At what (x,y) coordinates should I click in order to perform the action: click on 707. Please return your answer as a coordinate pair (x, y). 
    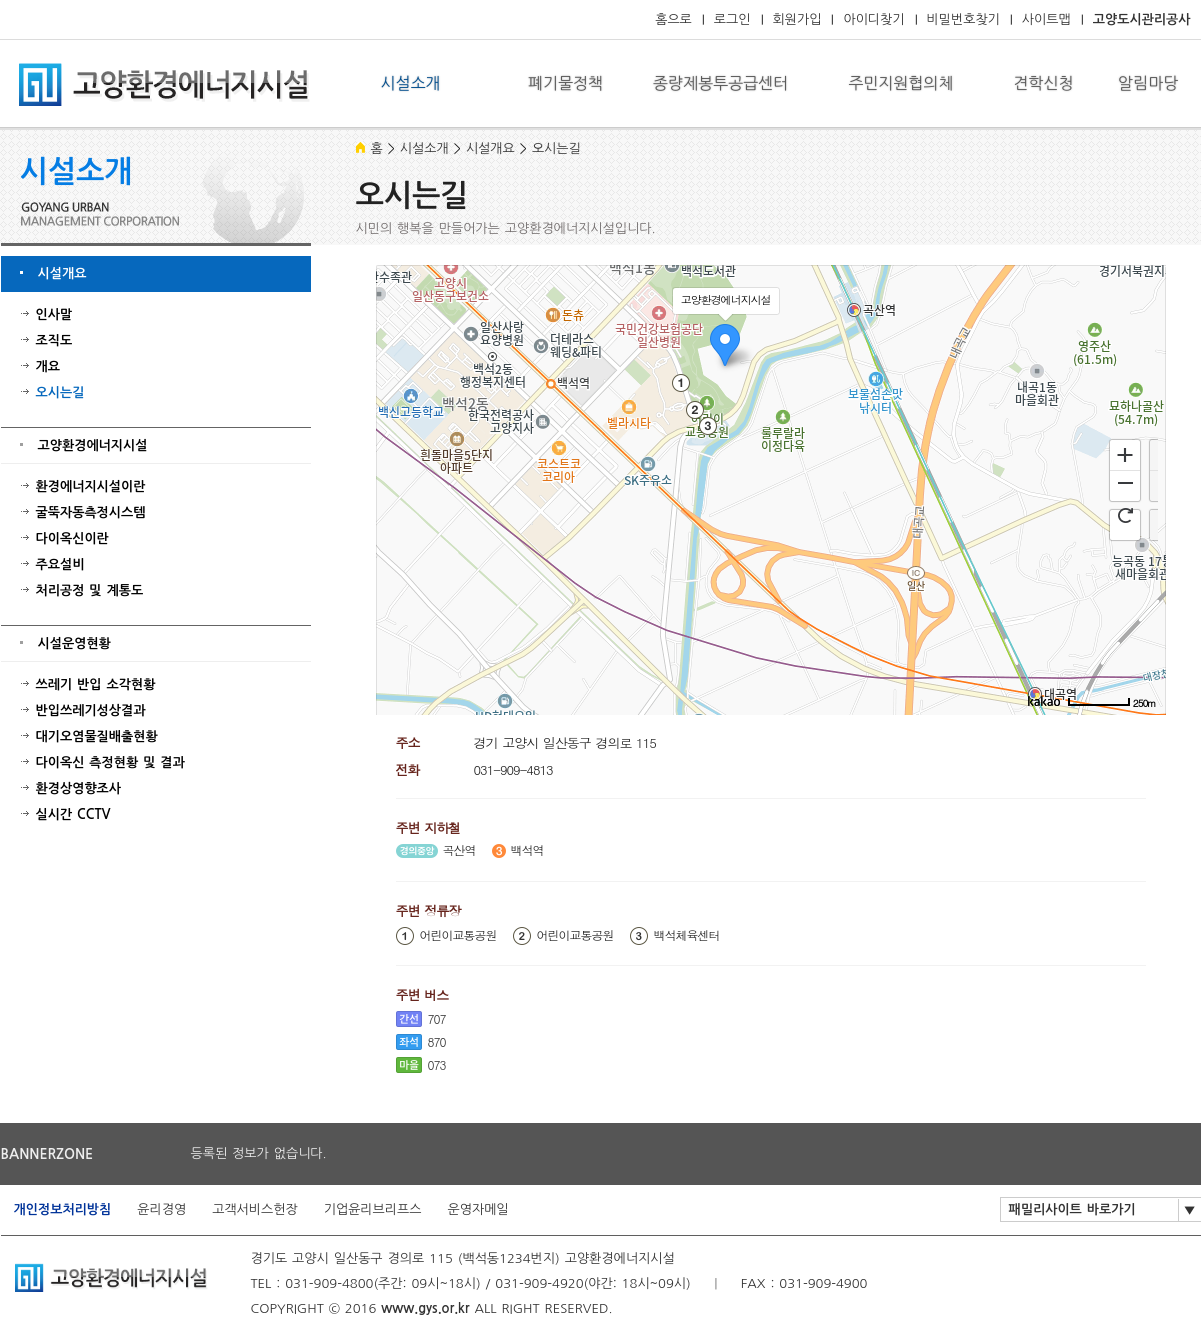
    Looking at the image, I should click on (437, 1018).